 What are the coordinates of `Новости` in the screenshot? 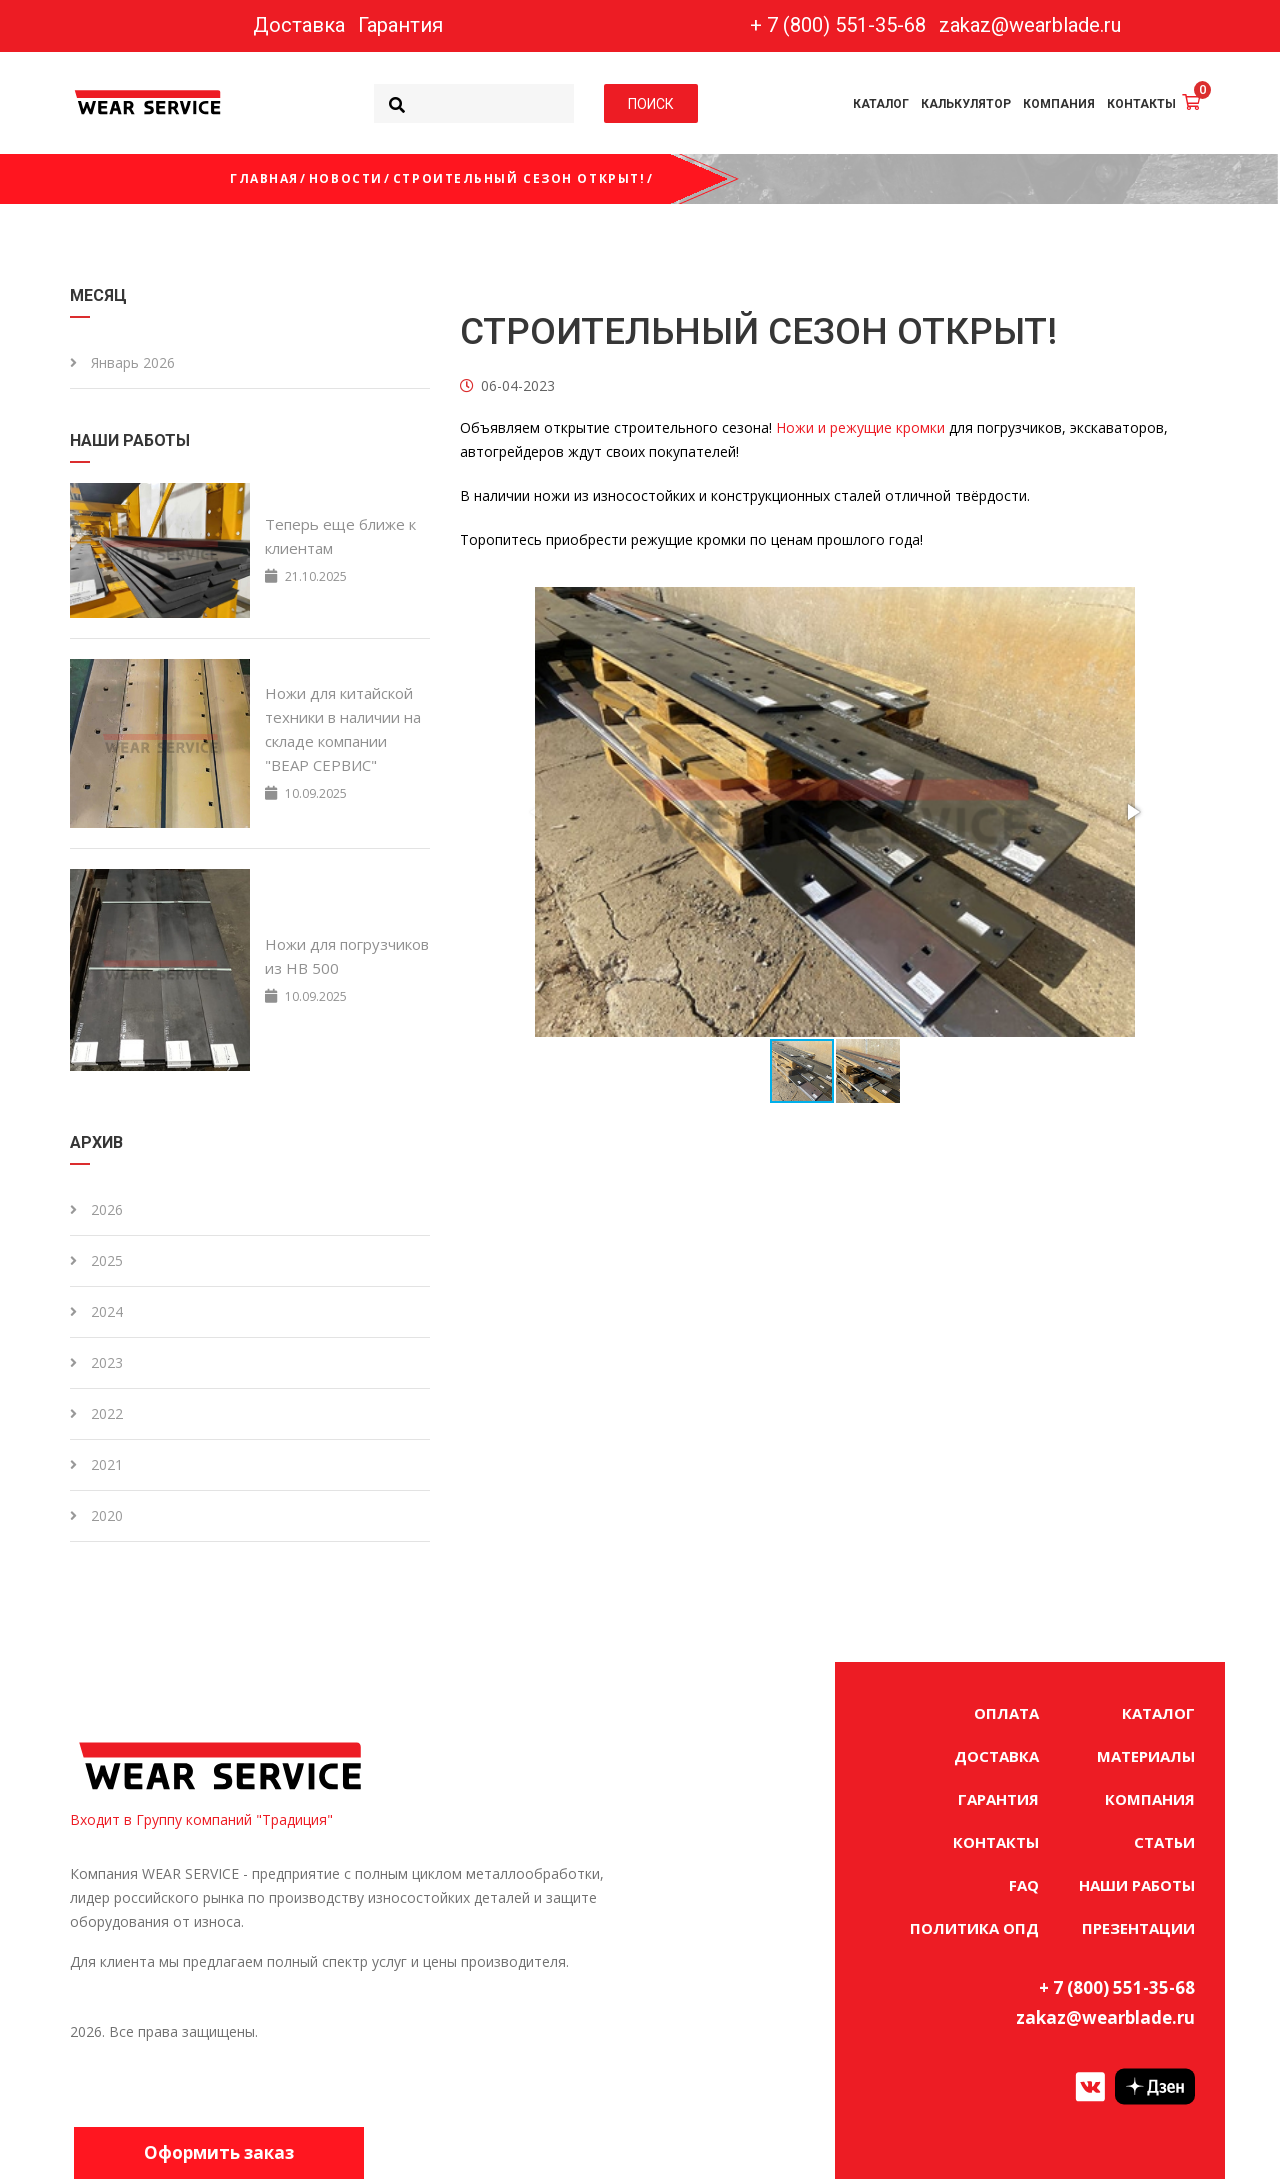 It's located at (346, 178).